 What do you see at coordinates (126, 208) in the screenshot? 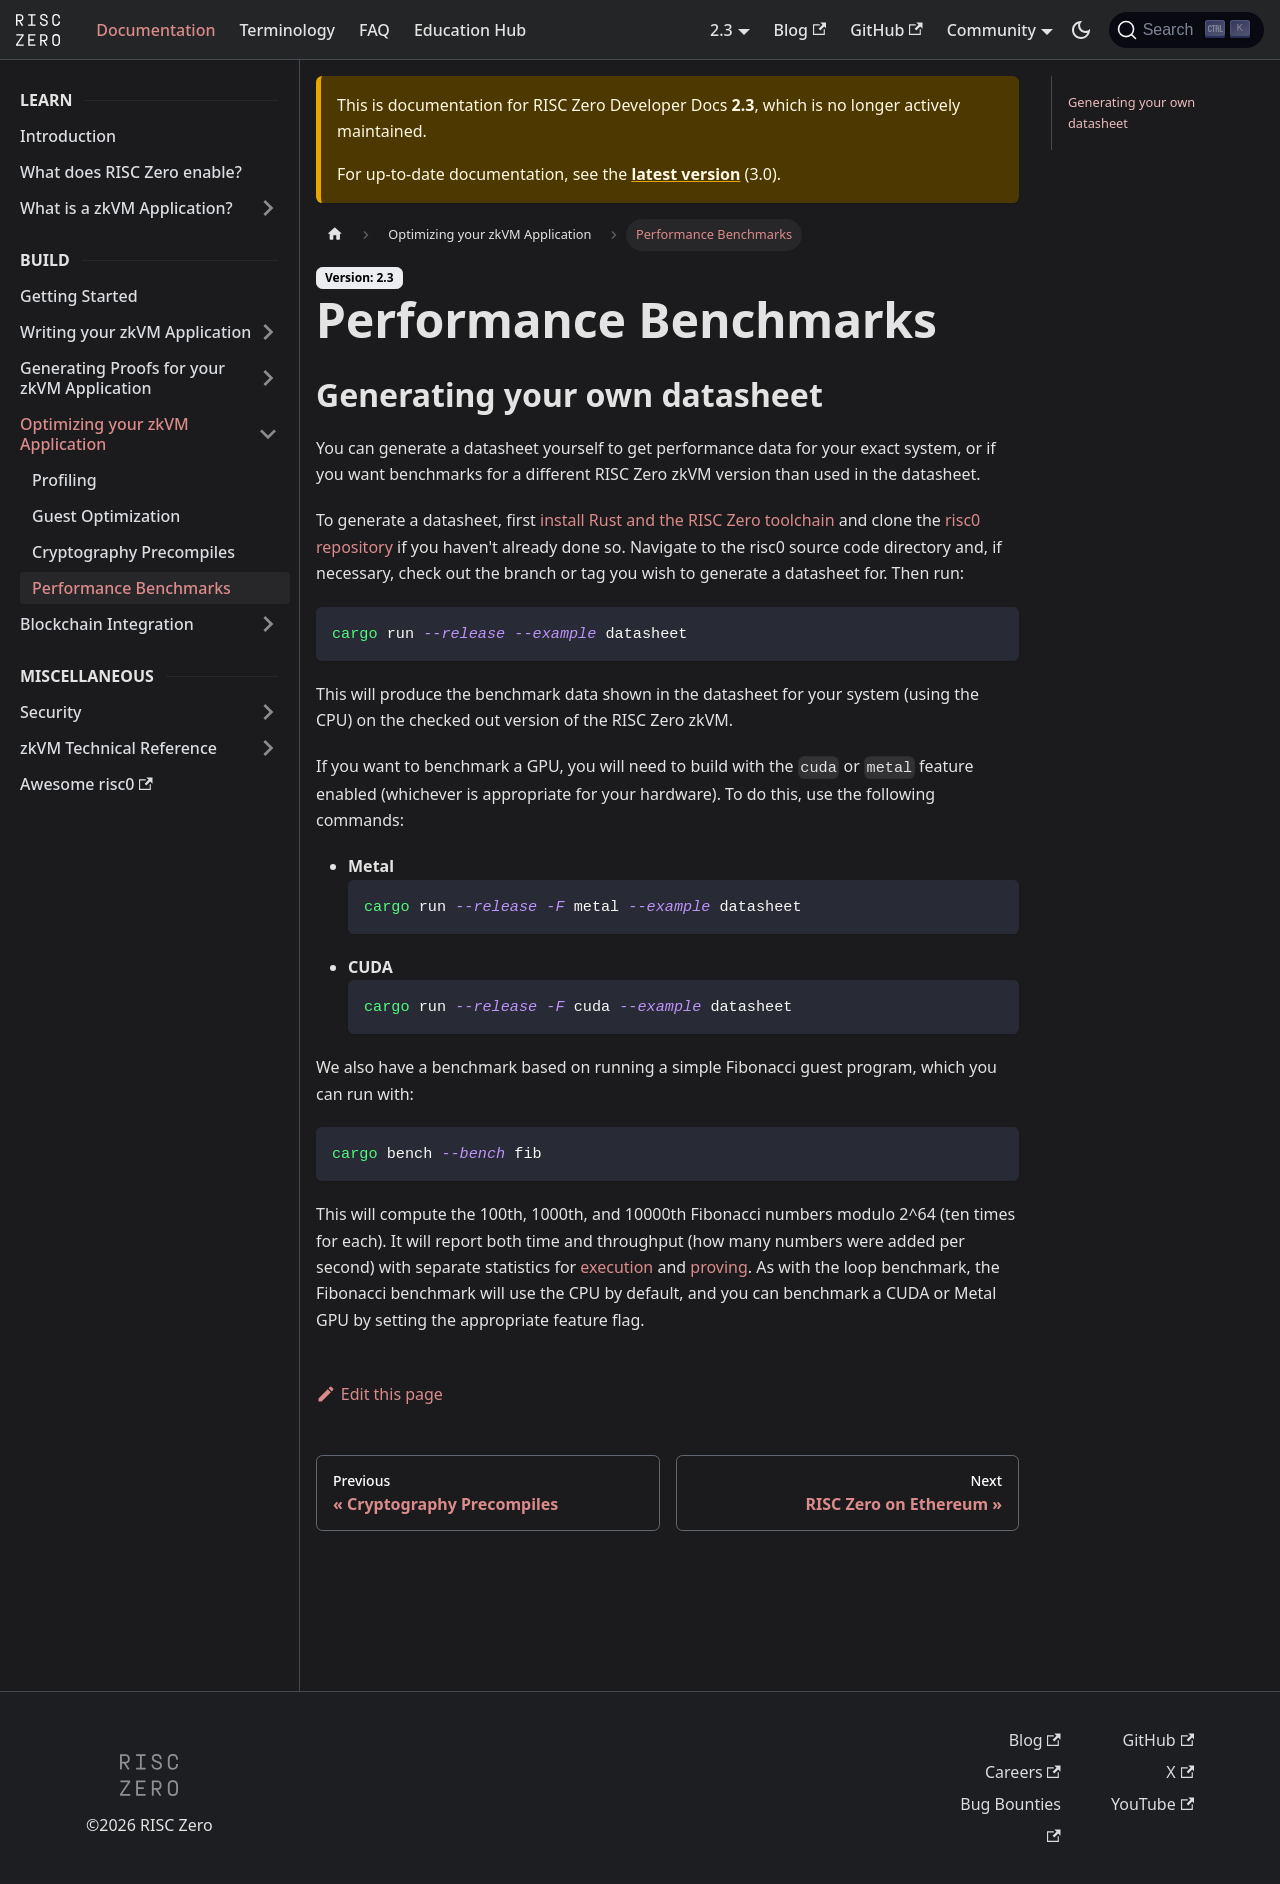
I see `What is a zkVM Application? [button]` at bounding box center [126, 208].